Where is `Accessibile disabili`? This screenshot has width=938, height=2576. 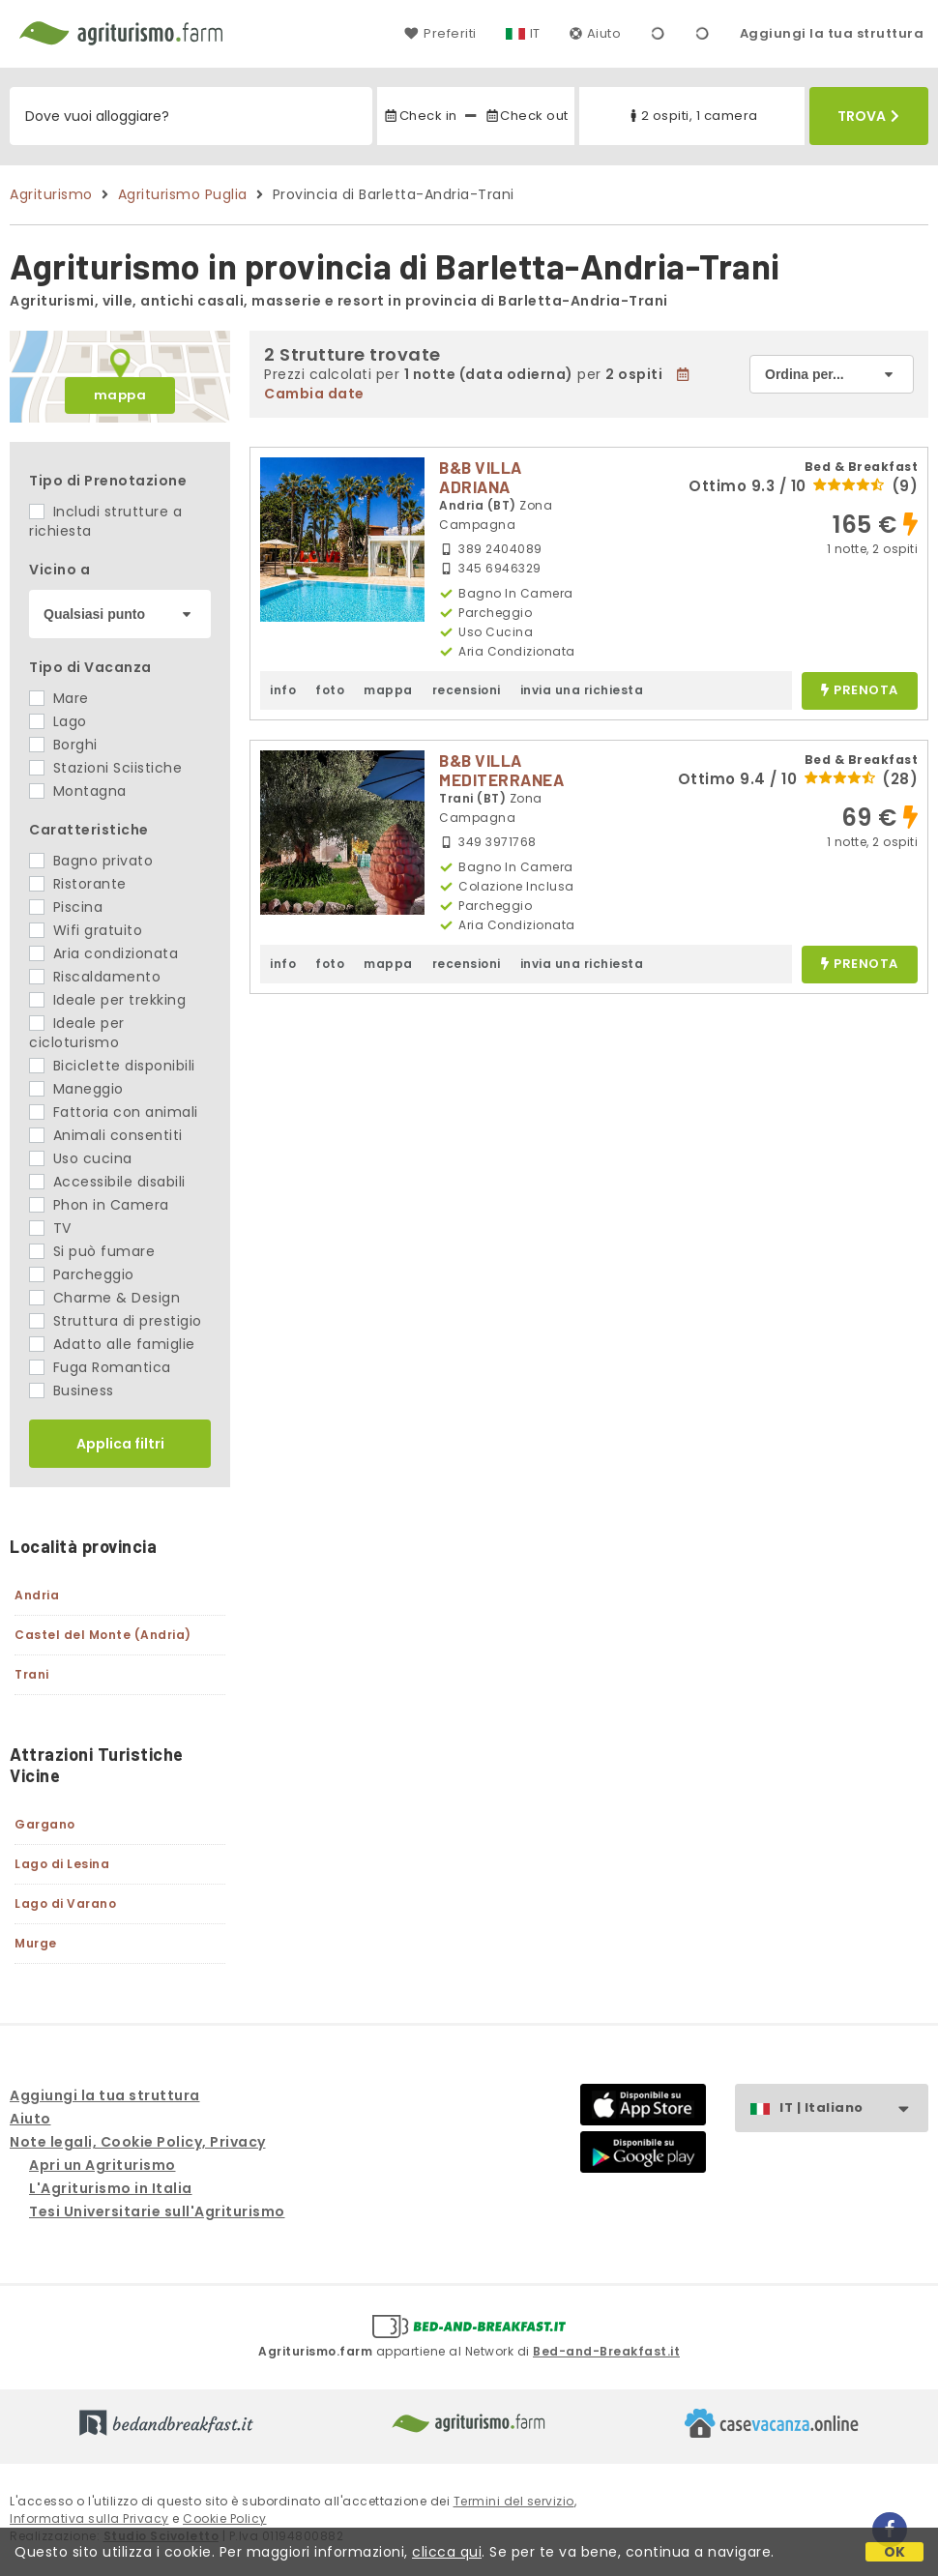
Accessibile disabili is located at coordinates (107, 1181).